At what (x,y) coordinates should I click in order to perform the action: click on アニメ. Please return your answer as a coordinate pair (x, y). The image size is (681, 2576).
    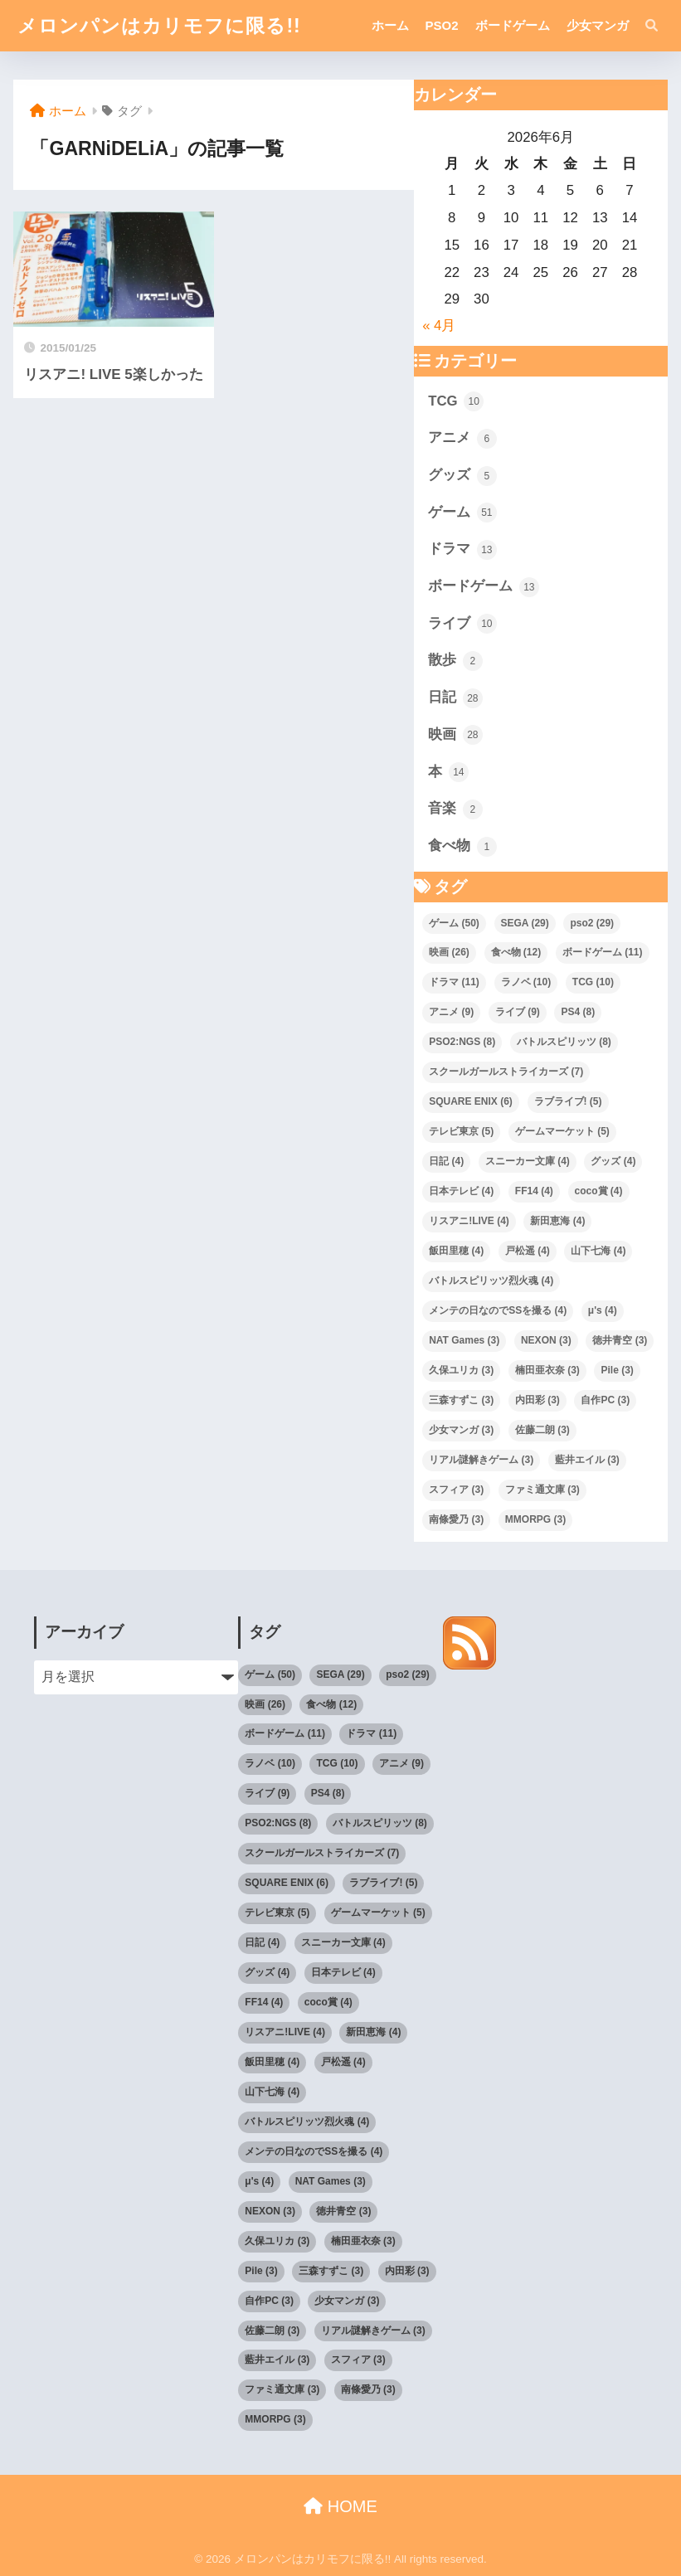
    Looking at the image, I should click on (462, 439).